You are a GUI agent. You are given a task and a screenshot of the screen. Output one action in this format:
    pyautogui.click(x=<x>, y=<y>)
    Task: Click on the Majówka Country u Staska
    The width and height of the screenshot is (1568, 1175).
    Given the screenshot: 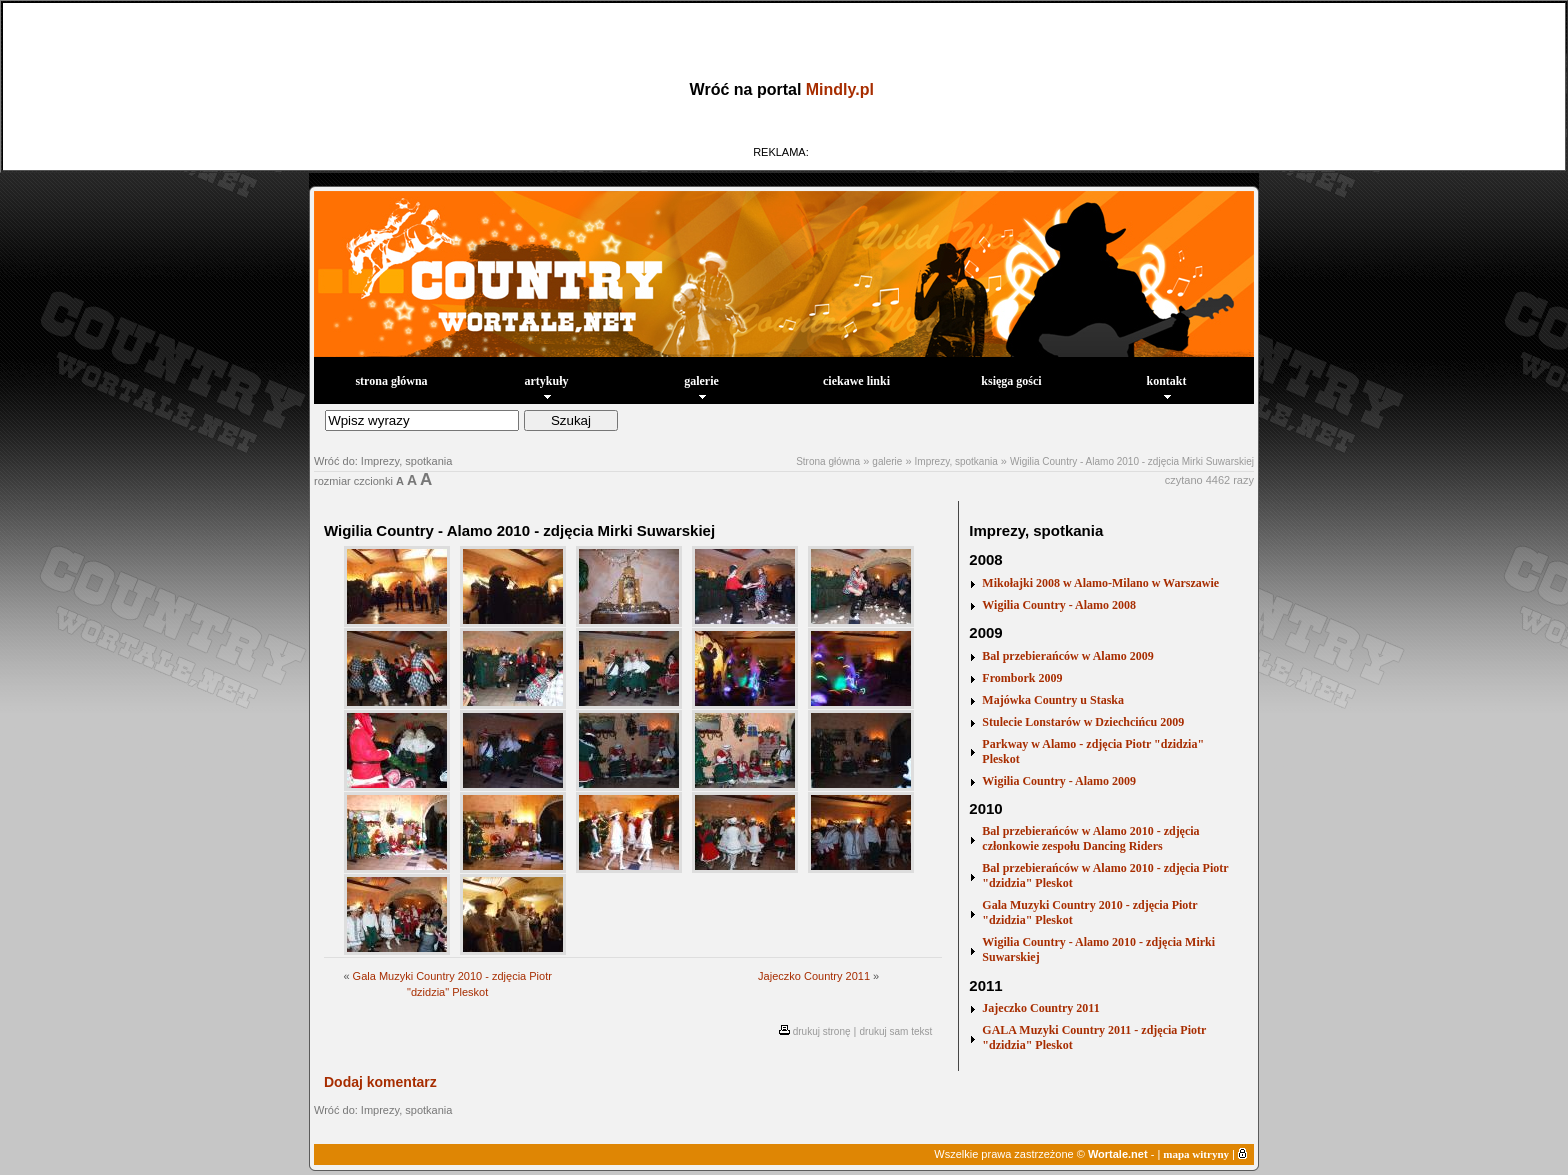 What is the action you would take?
    pyautogui.click(x=1053, y=700)
    